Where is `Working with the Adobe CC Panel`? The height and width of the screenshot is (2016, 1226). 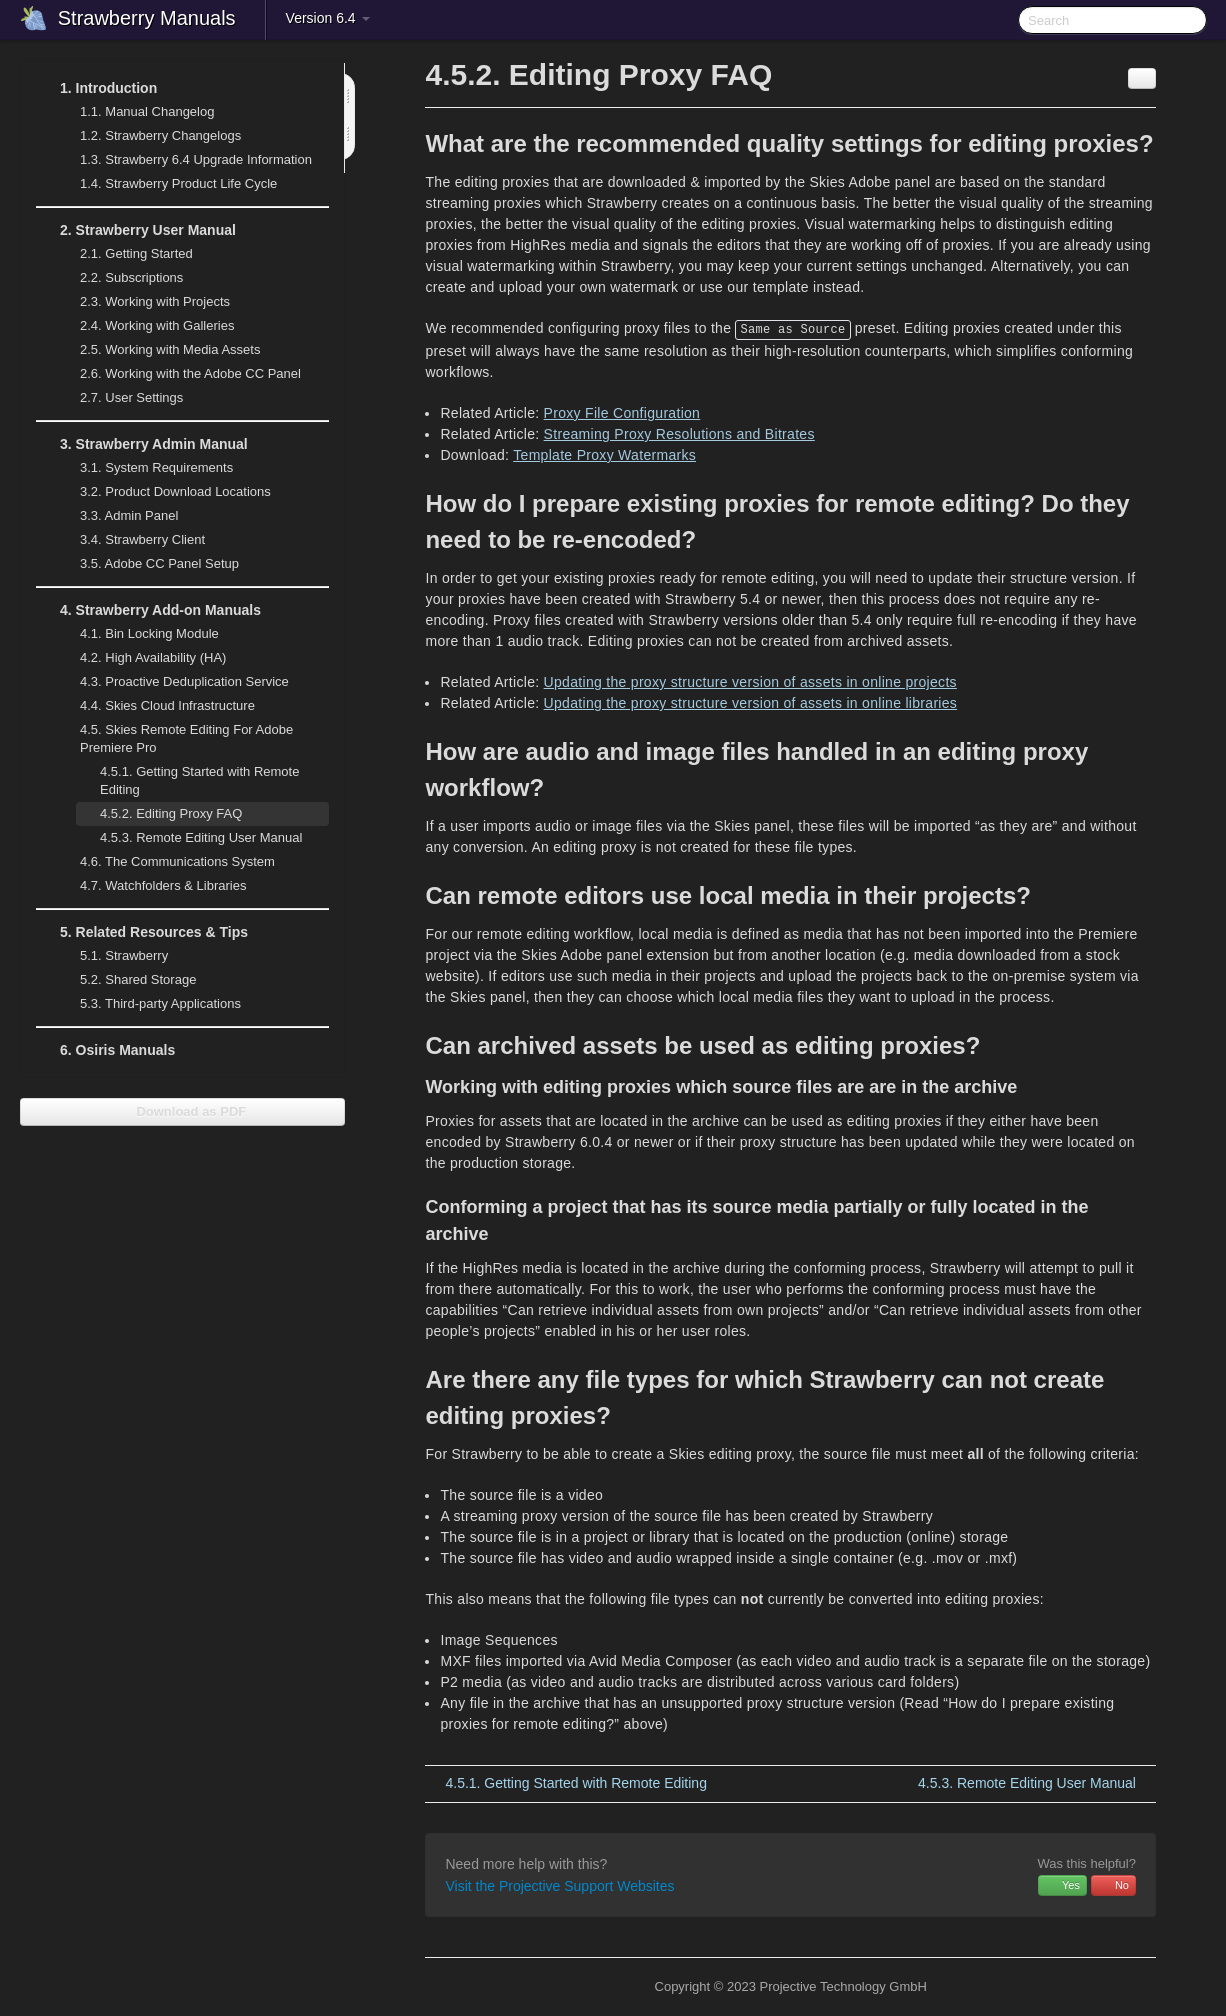
Working with the Adobe CC Panel is located at coordinates (178, 374).